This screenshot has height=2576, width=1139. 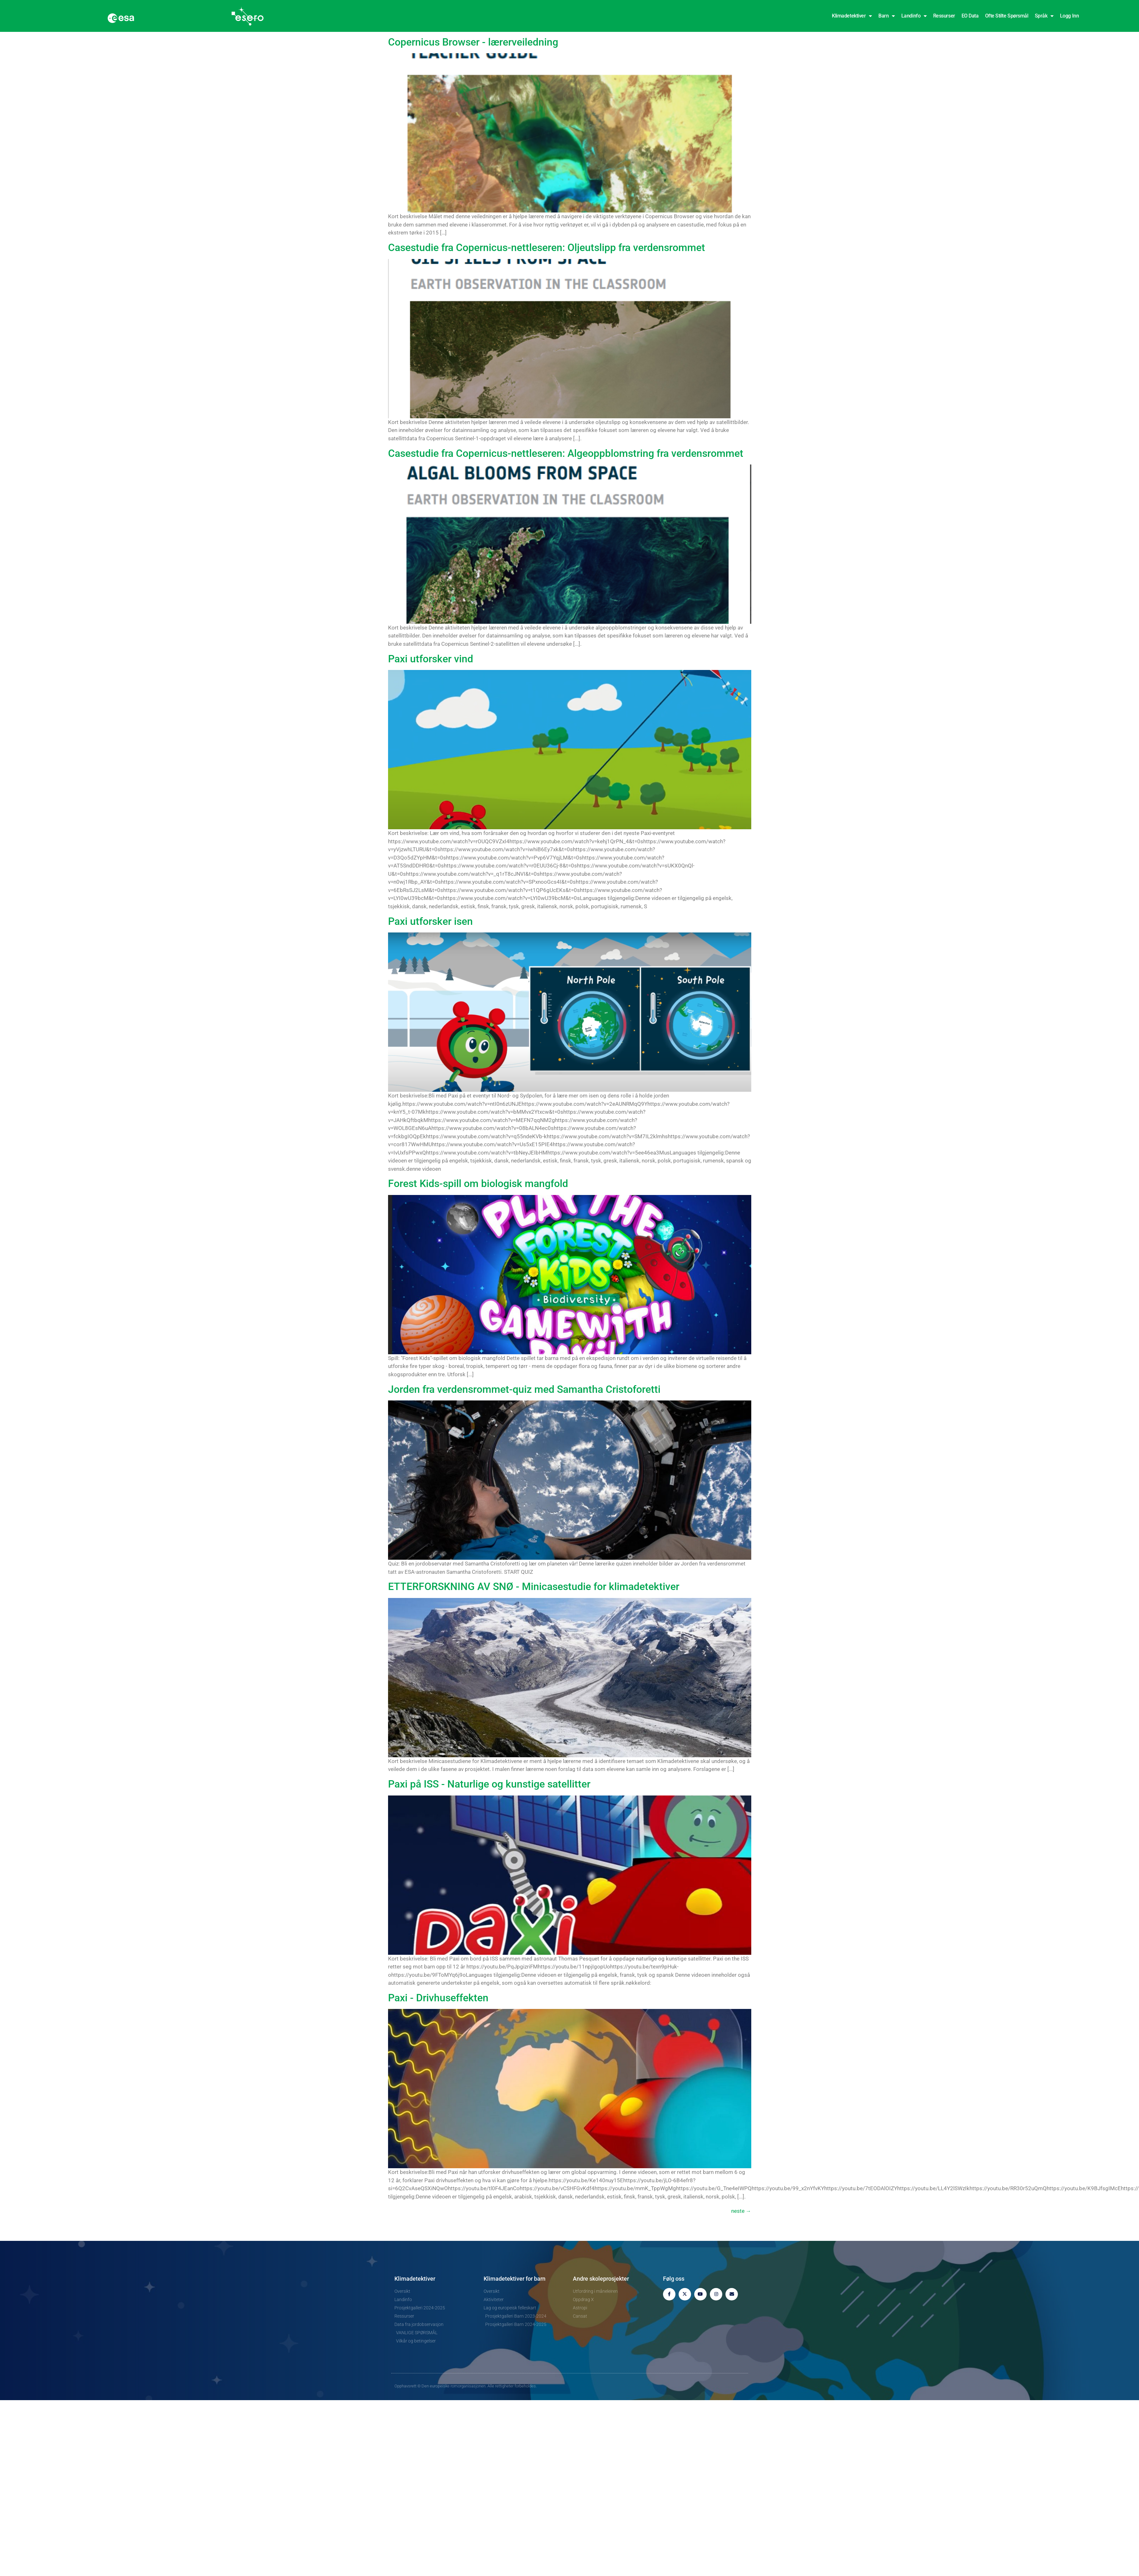 What do you see at coordinates (852, 15) in the screenshot?
I see `Klimadetektiver` at bounding box center [852, 15].